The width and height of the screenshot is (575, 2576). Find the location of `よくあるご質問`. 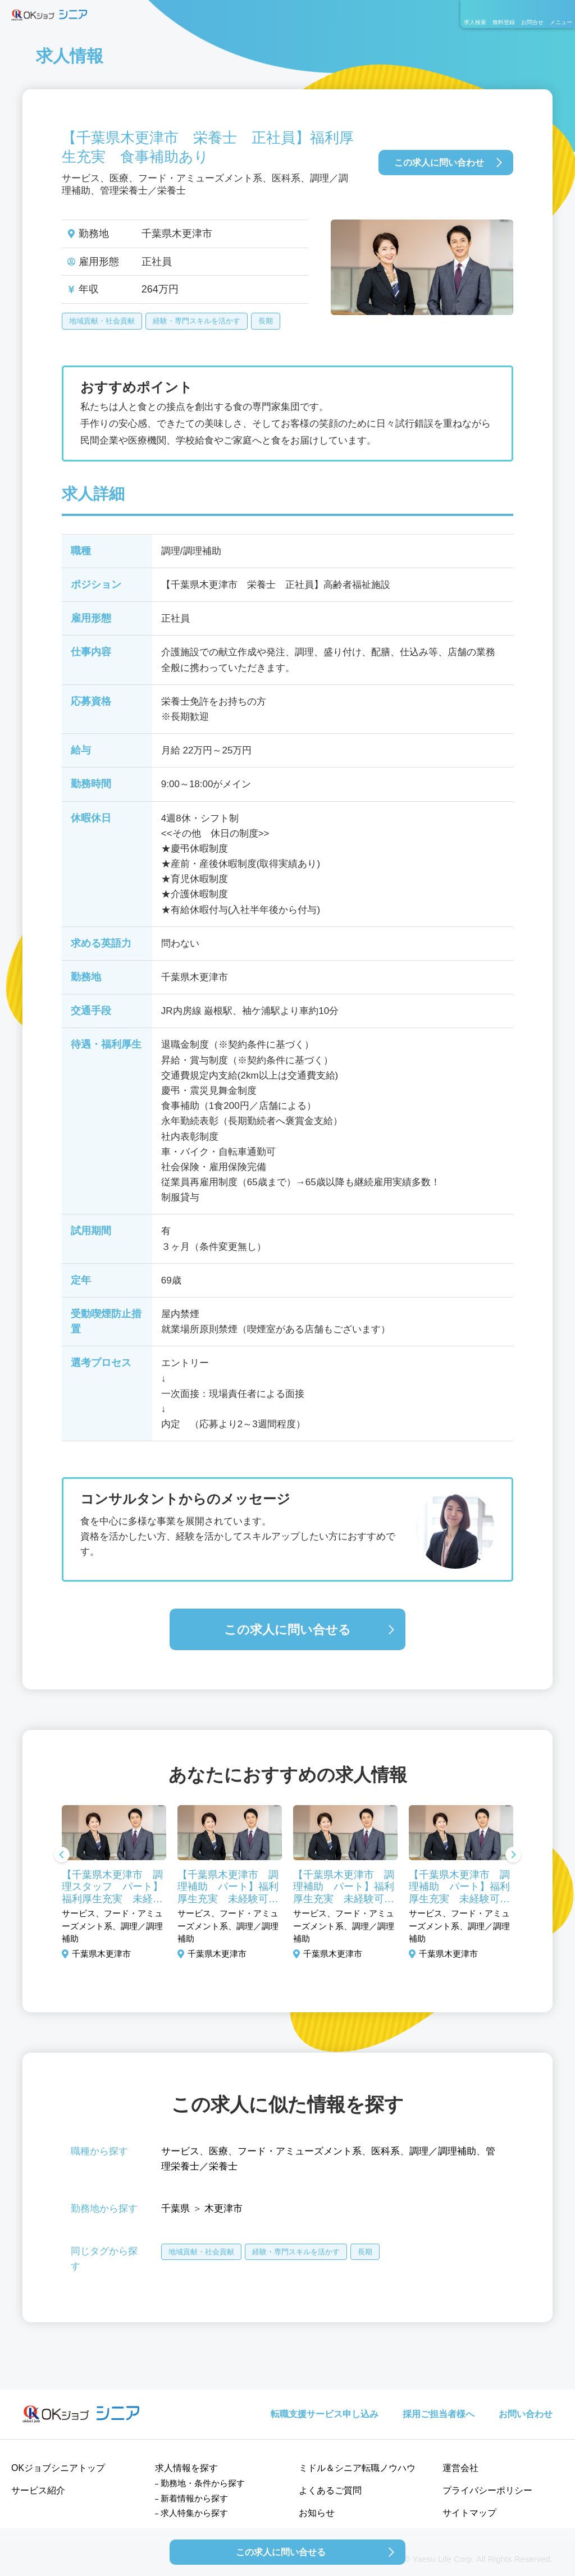

よくあるご質問 is located at coordinates (330, 2490).